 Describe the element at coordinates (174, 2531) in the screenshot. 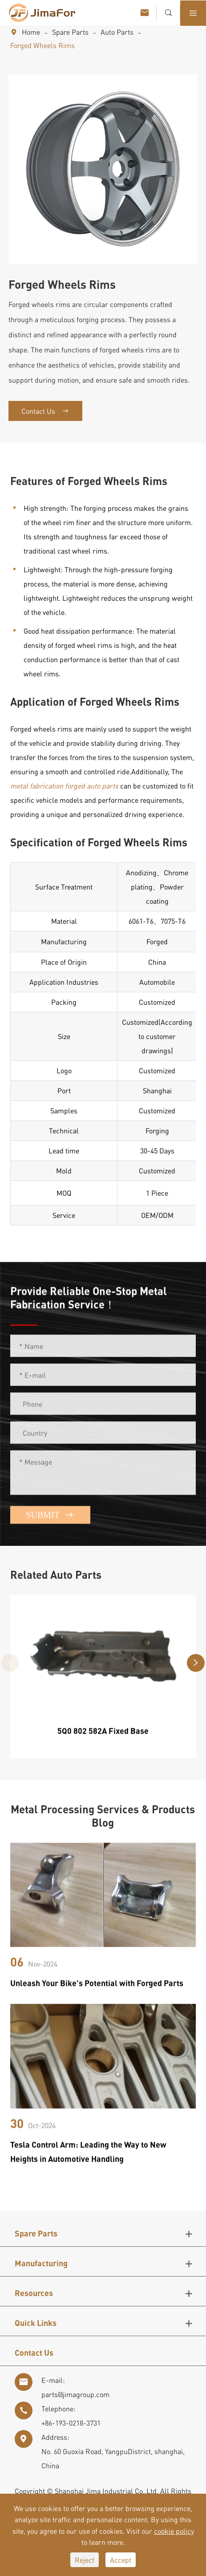

I see `cookie policy` at that location.